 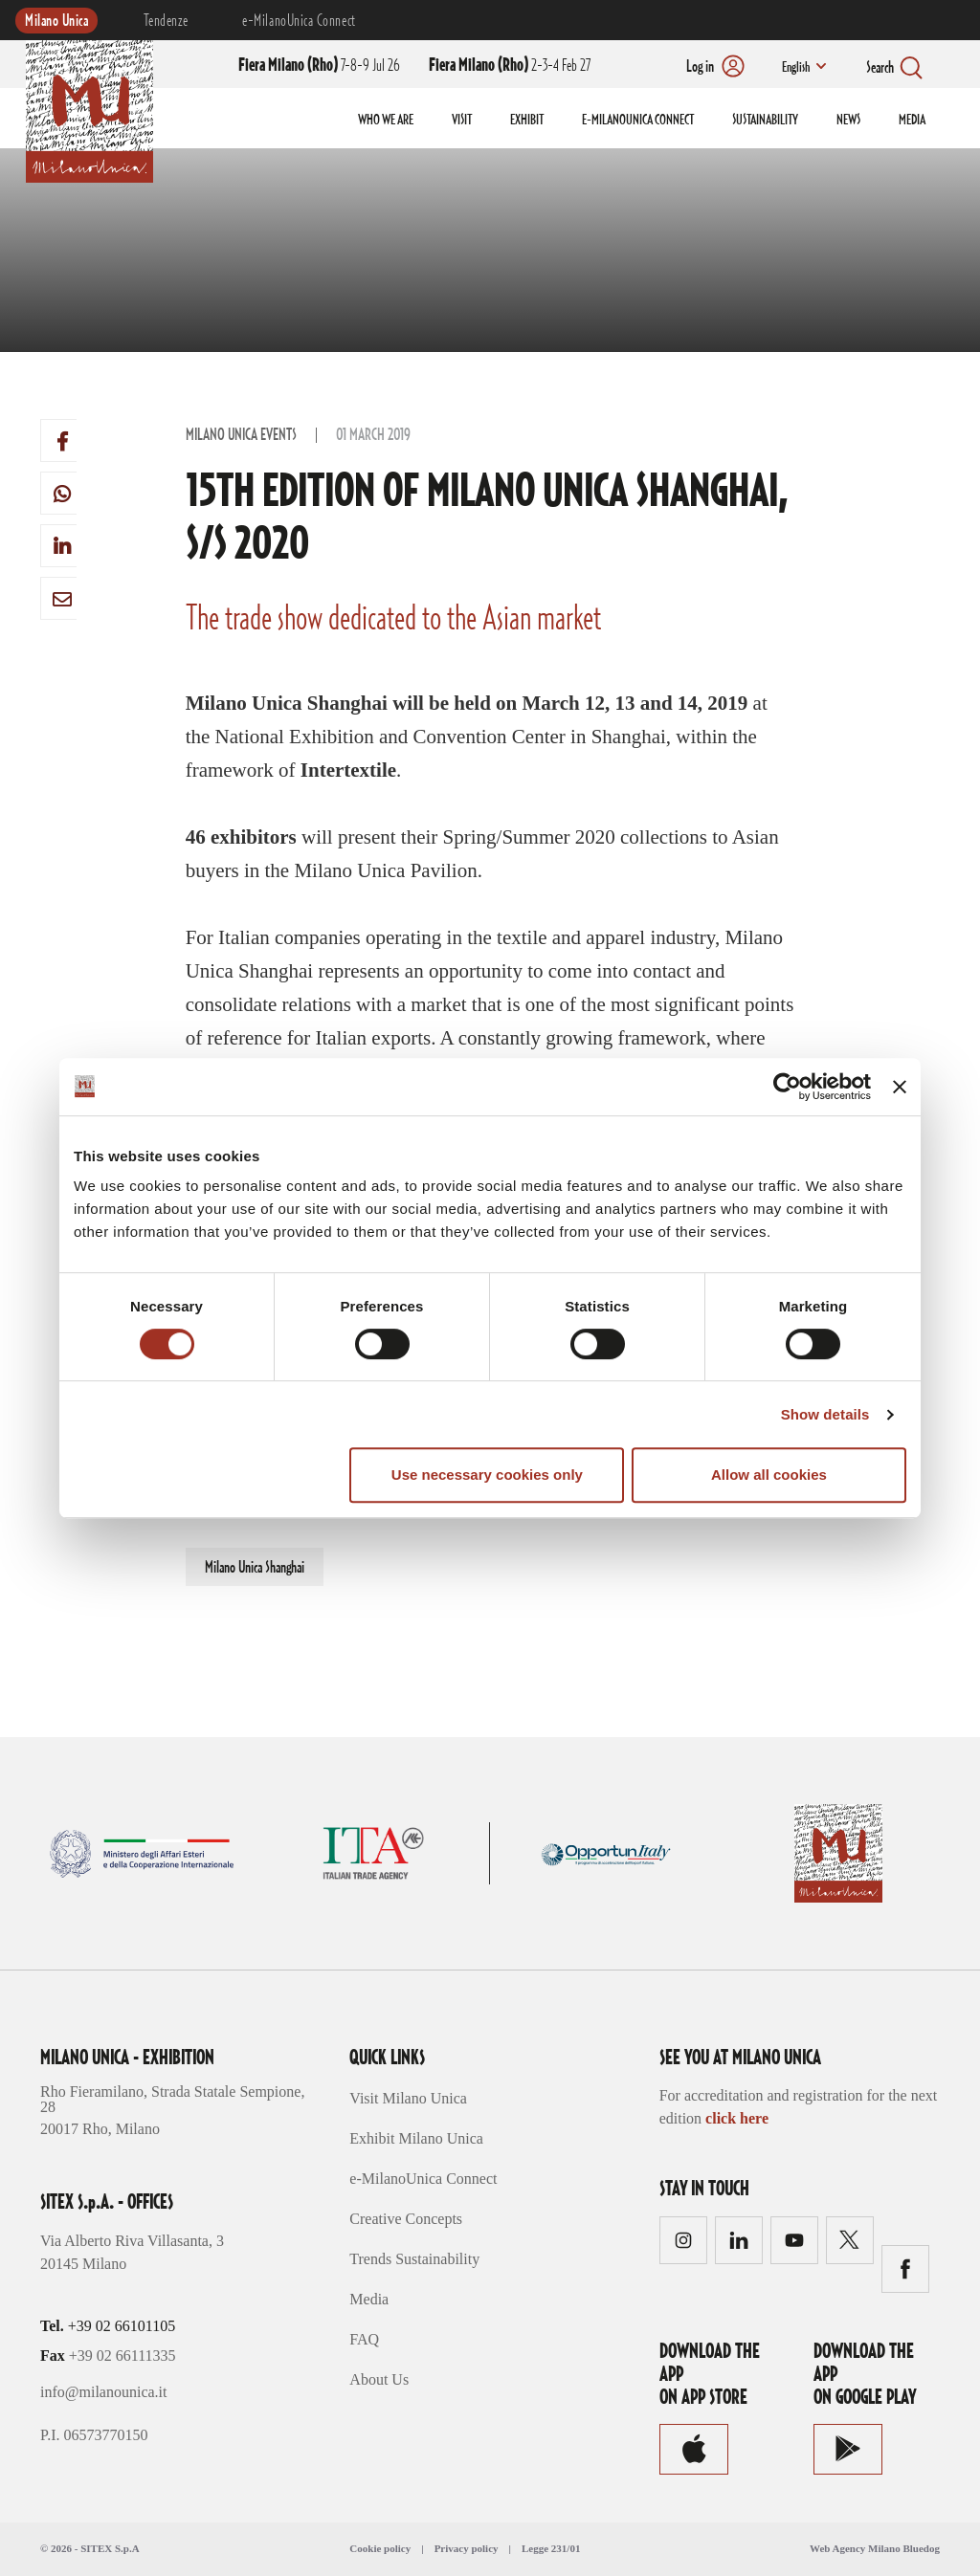 I want to click on Privacy policy, so click(x=466, y=2548).